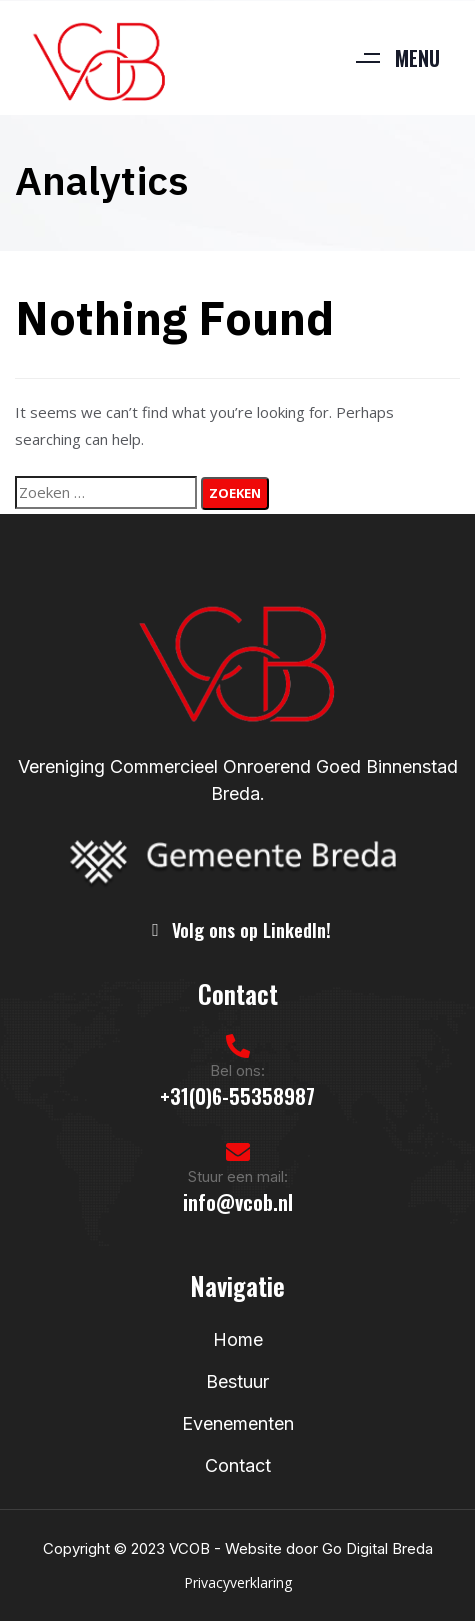 This screenshot has height=1621, width=475. I want to click on Contact, so click(238, 1465).